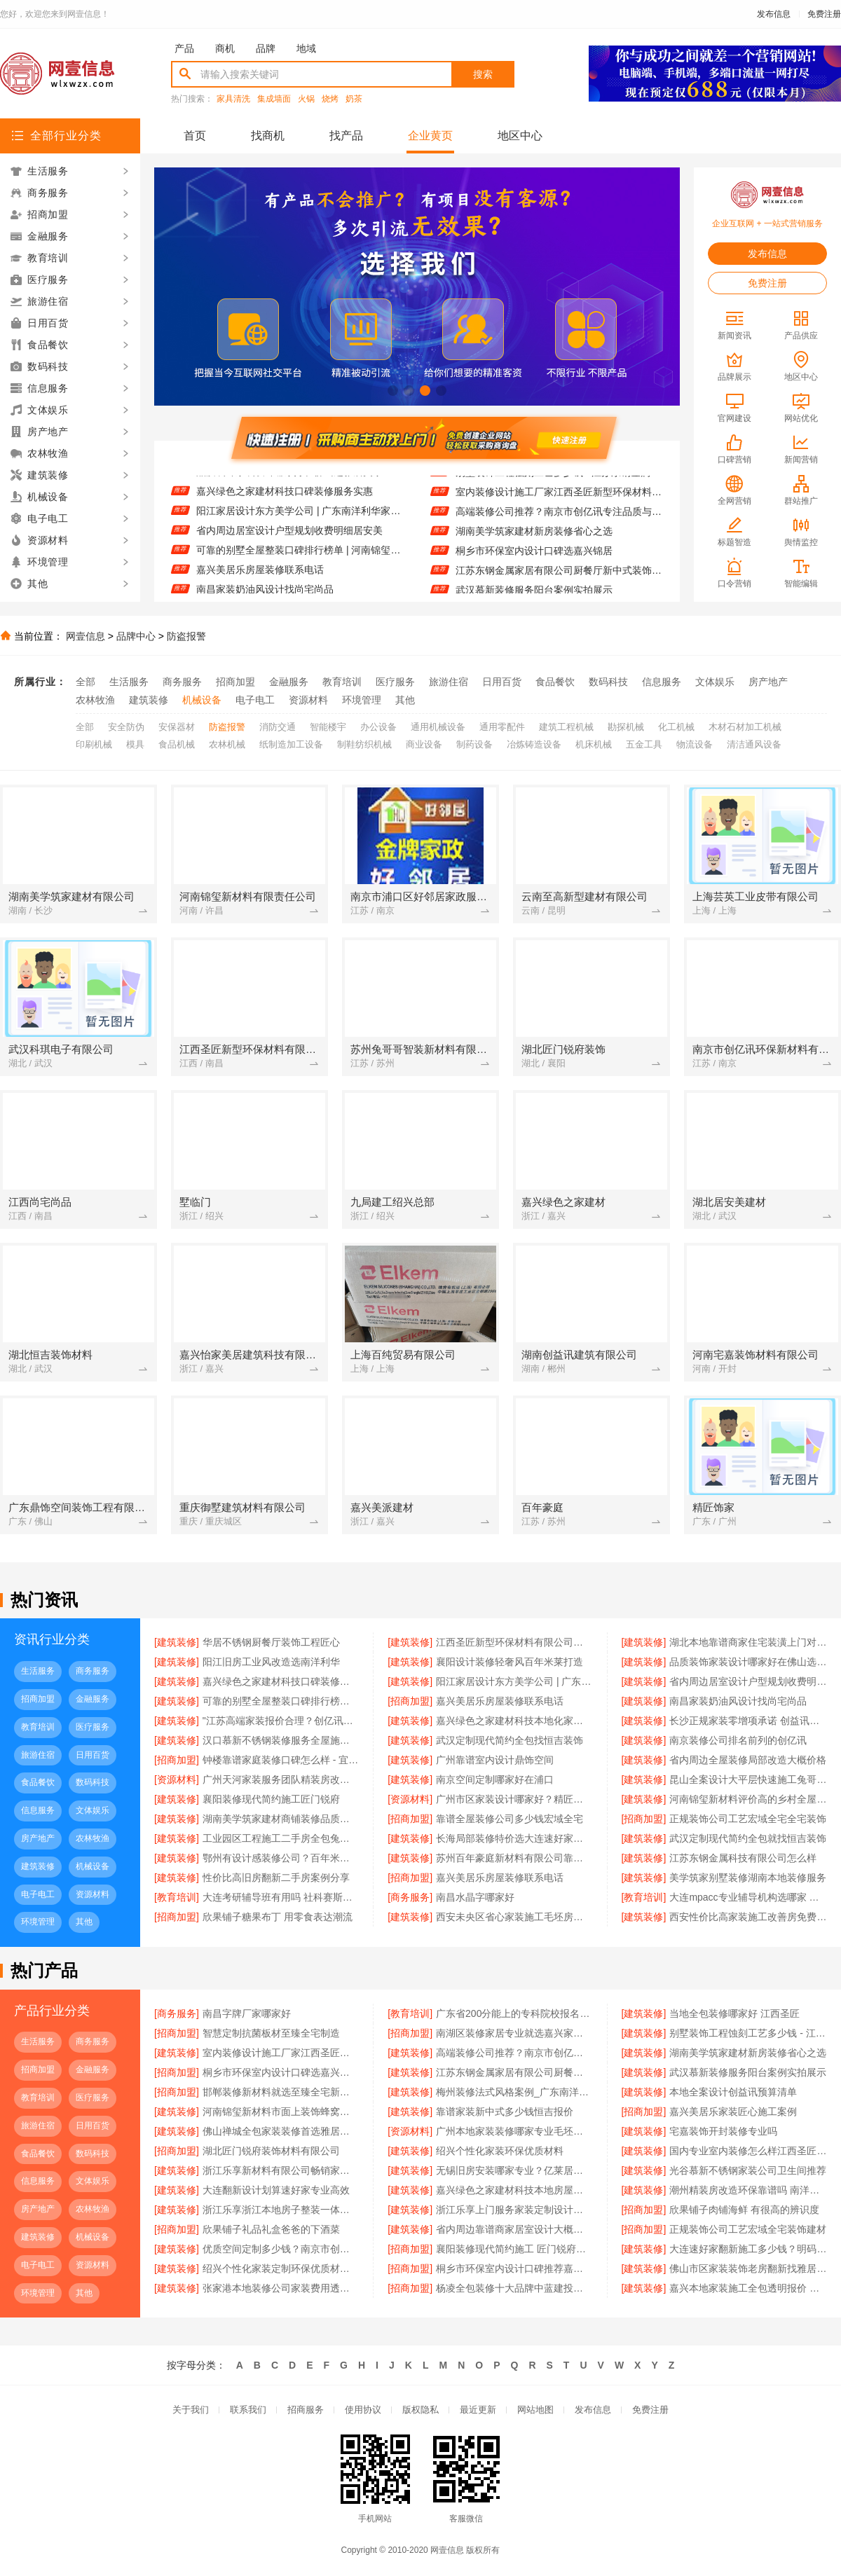  What do you see at coordinates (714, 682) in the screenshot?
I see `文体娱乐` at bounding box center [714, 682].